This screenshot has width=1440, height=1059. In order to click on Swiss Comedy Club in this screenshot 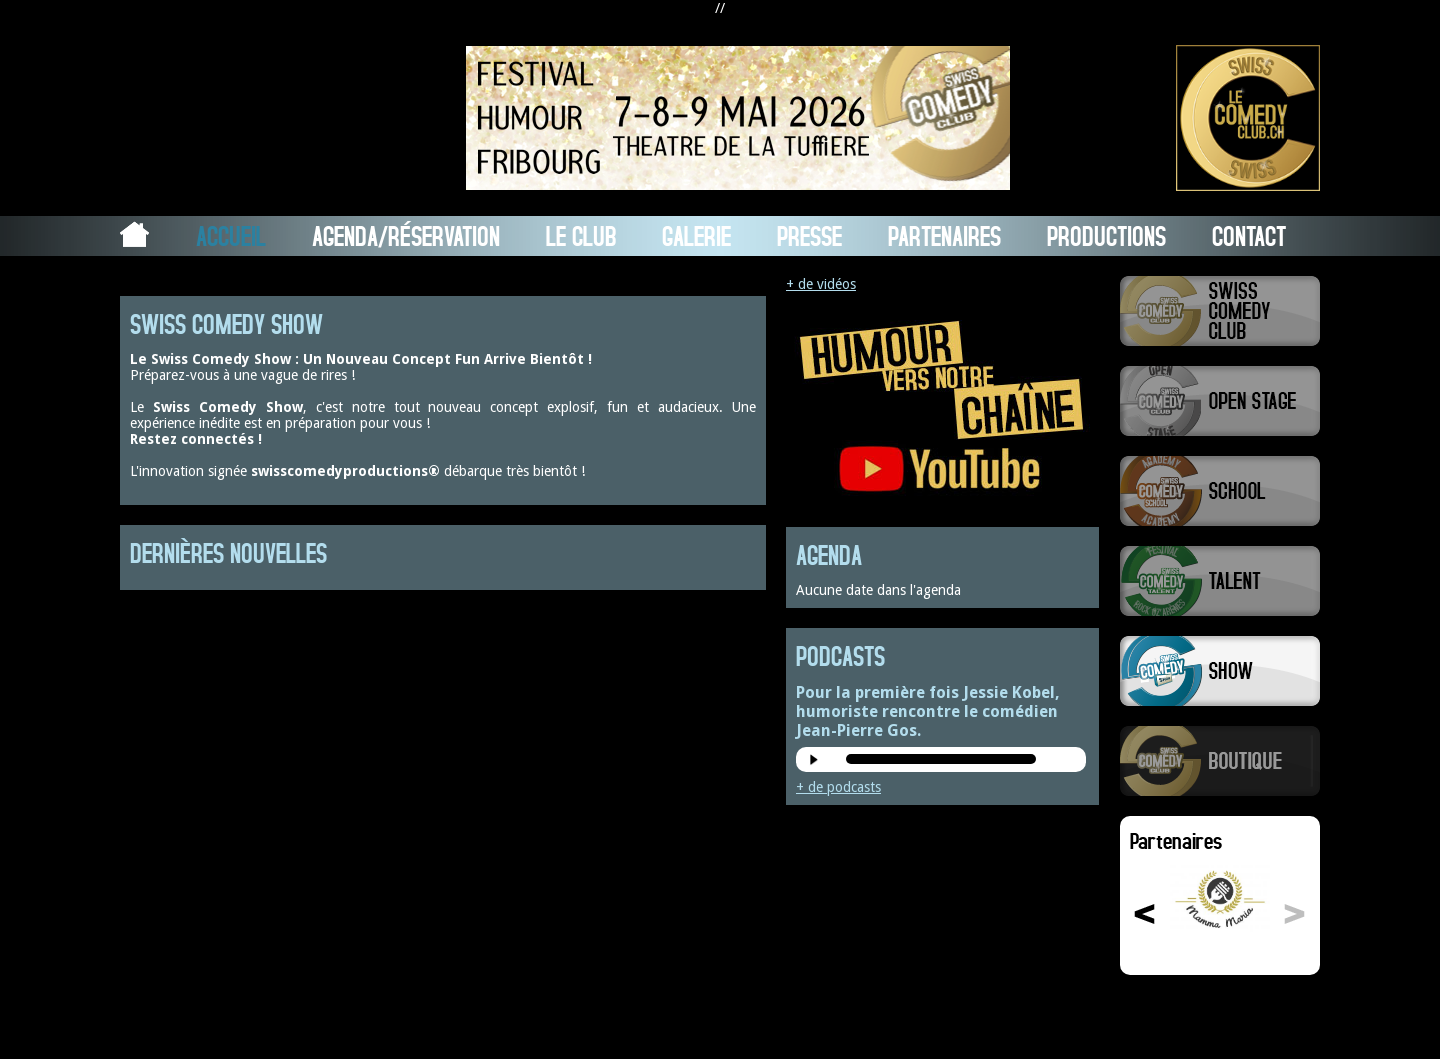, I will do `click(1220, 311)`.